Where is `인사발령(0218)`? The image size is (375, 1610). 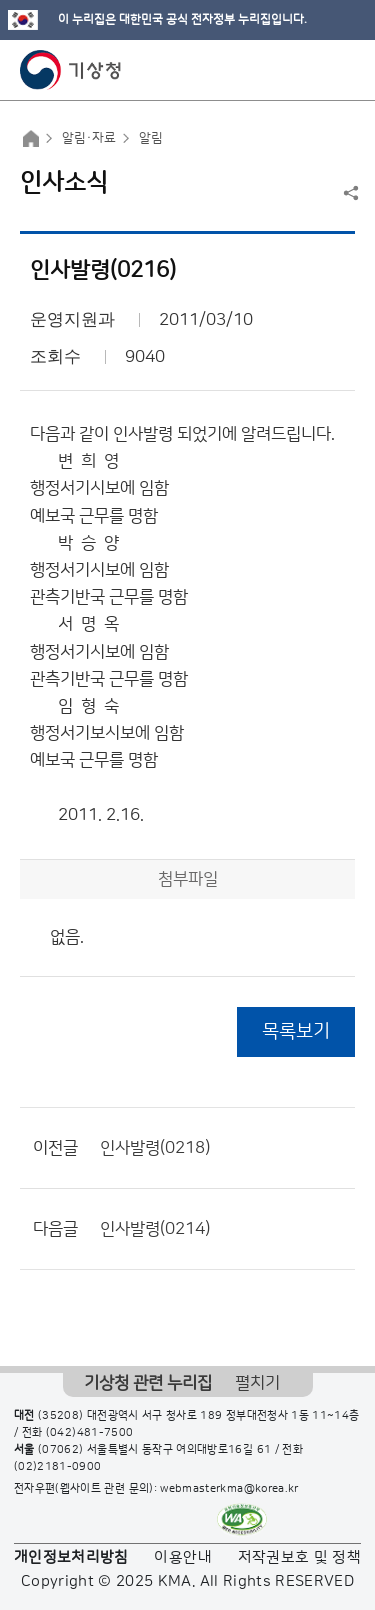 인사발령(0218) is located at coordinates (155, 1148).